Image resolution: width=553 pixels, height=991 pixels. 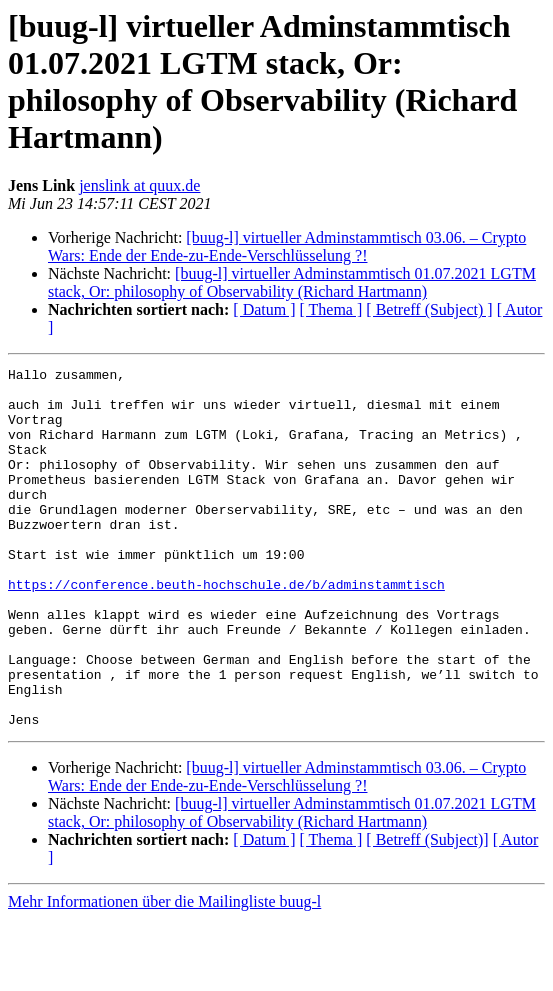 What do you see at coordinates (287, 246) in the screenshot?
I see `[buug-l] virtueller Adminstammtisch 03.06. – Crypto Wars: Ende der Ende-zu-Ende-Verschlüsselung ?!` at bounding box center [287, 246].